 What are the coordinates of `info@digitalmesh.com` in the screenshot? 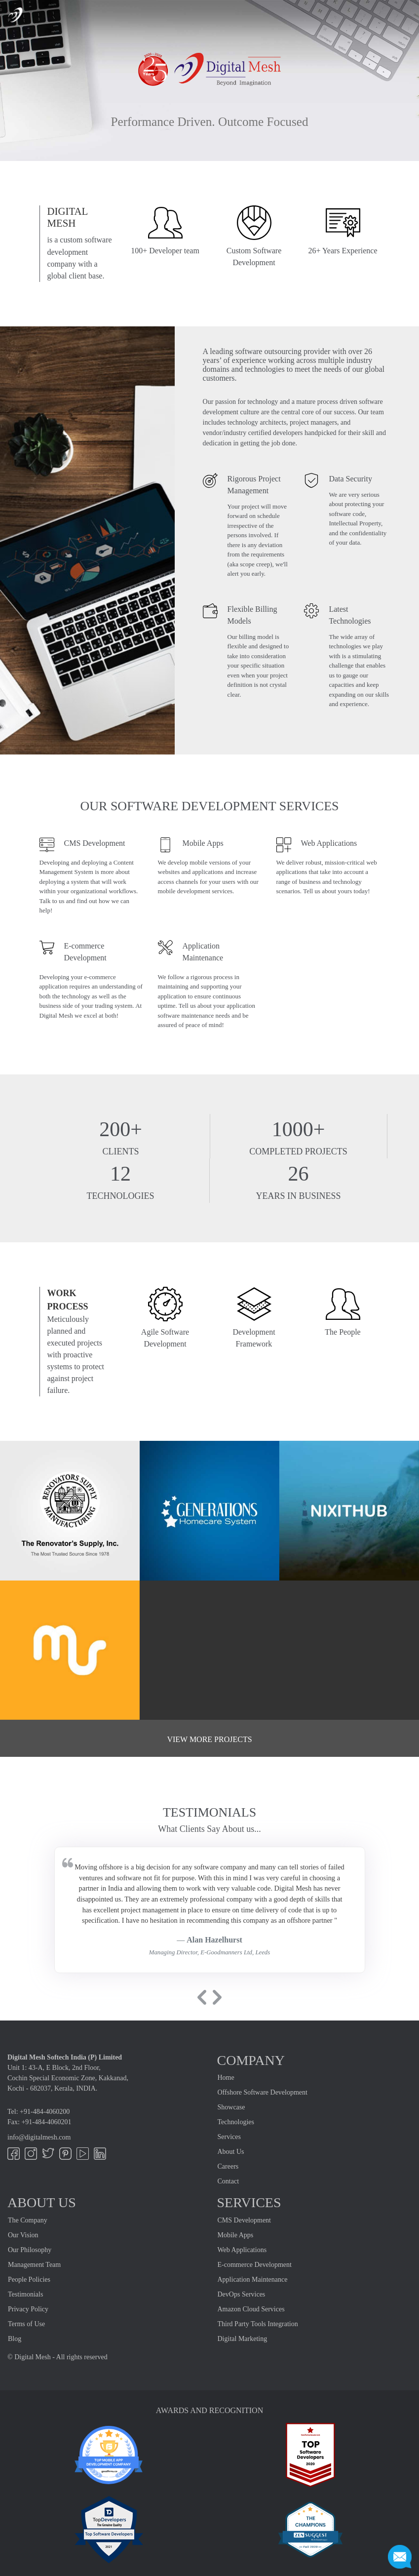 It's located at (39, 2137).